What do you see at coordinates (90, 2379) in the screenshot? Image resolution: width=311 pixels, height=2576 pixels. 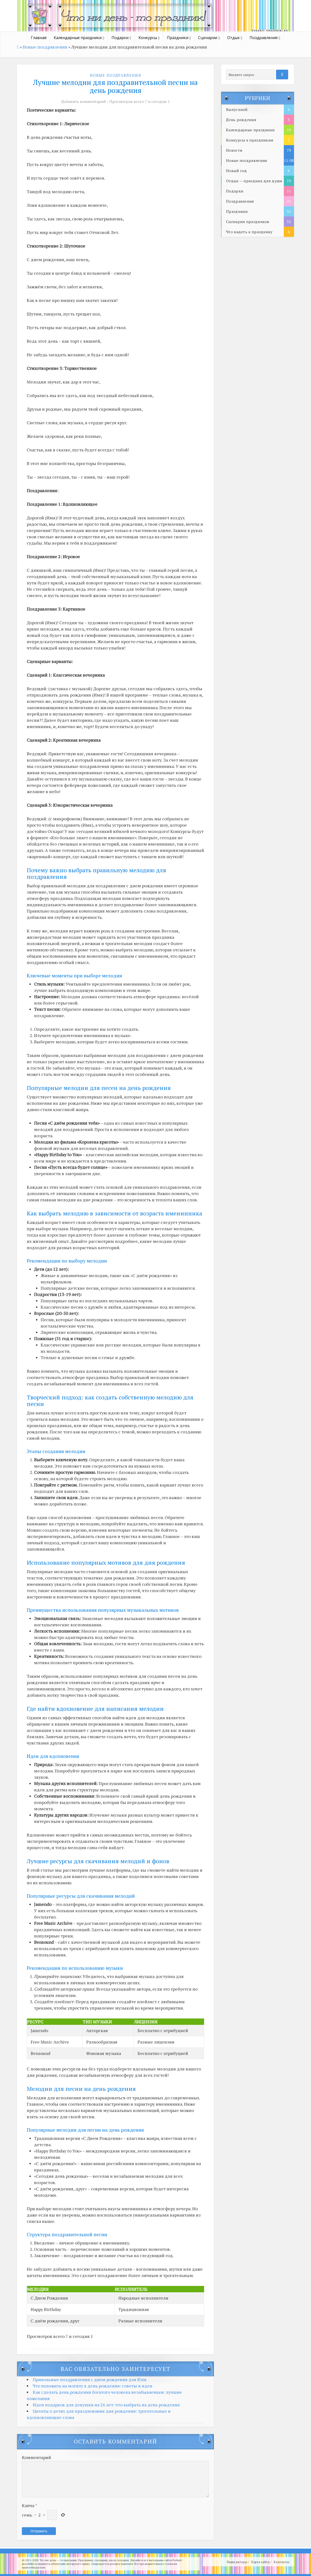 I see `Прикольные поздравления с днем рождения для Юли` at bounding box center [90, 2379].